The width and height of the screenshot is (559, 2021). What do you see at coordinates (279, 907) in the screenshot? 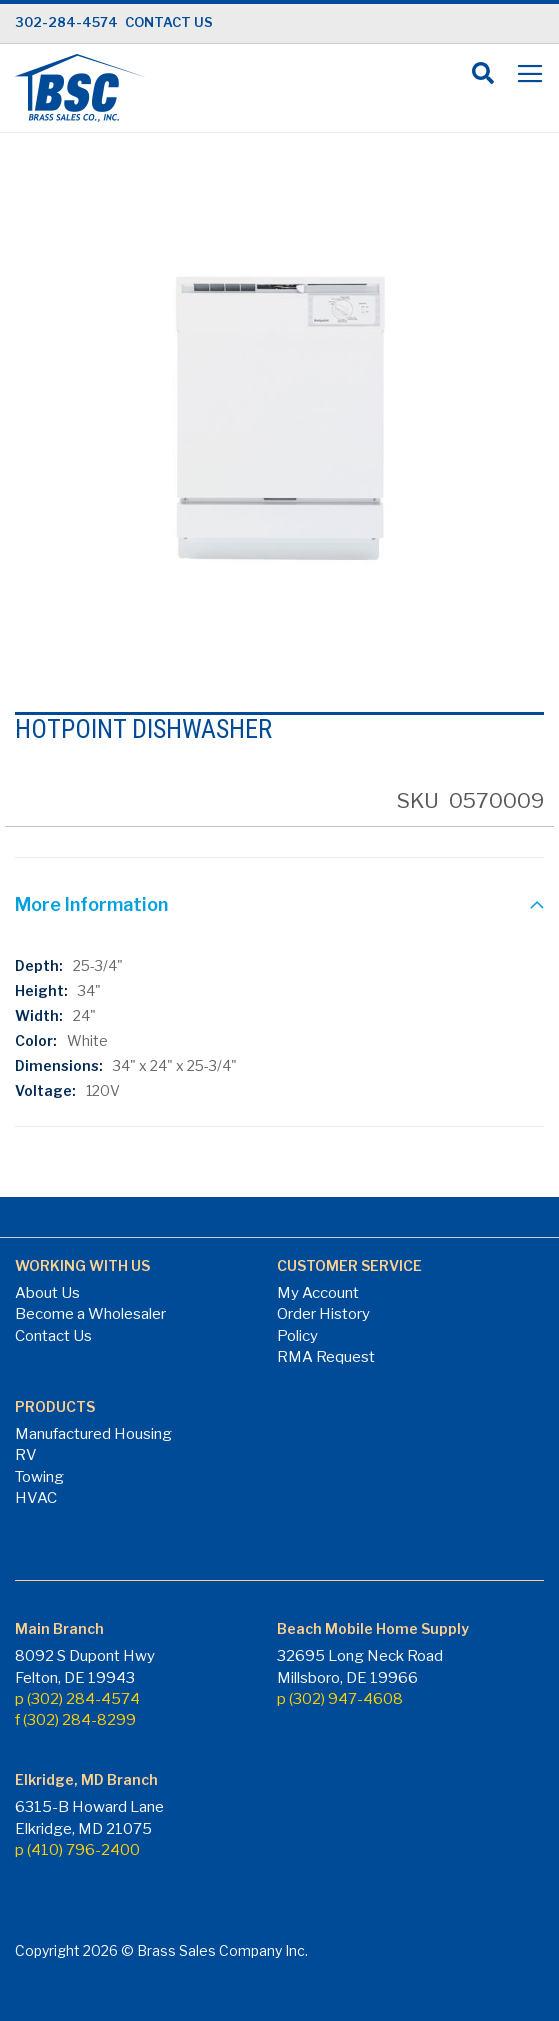
I see `[tab]` at bounding box center [279, 907].